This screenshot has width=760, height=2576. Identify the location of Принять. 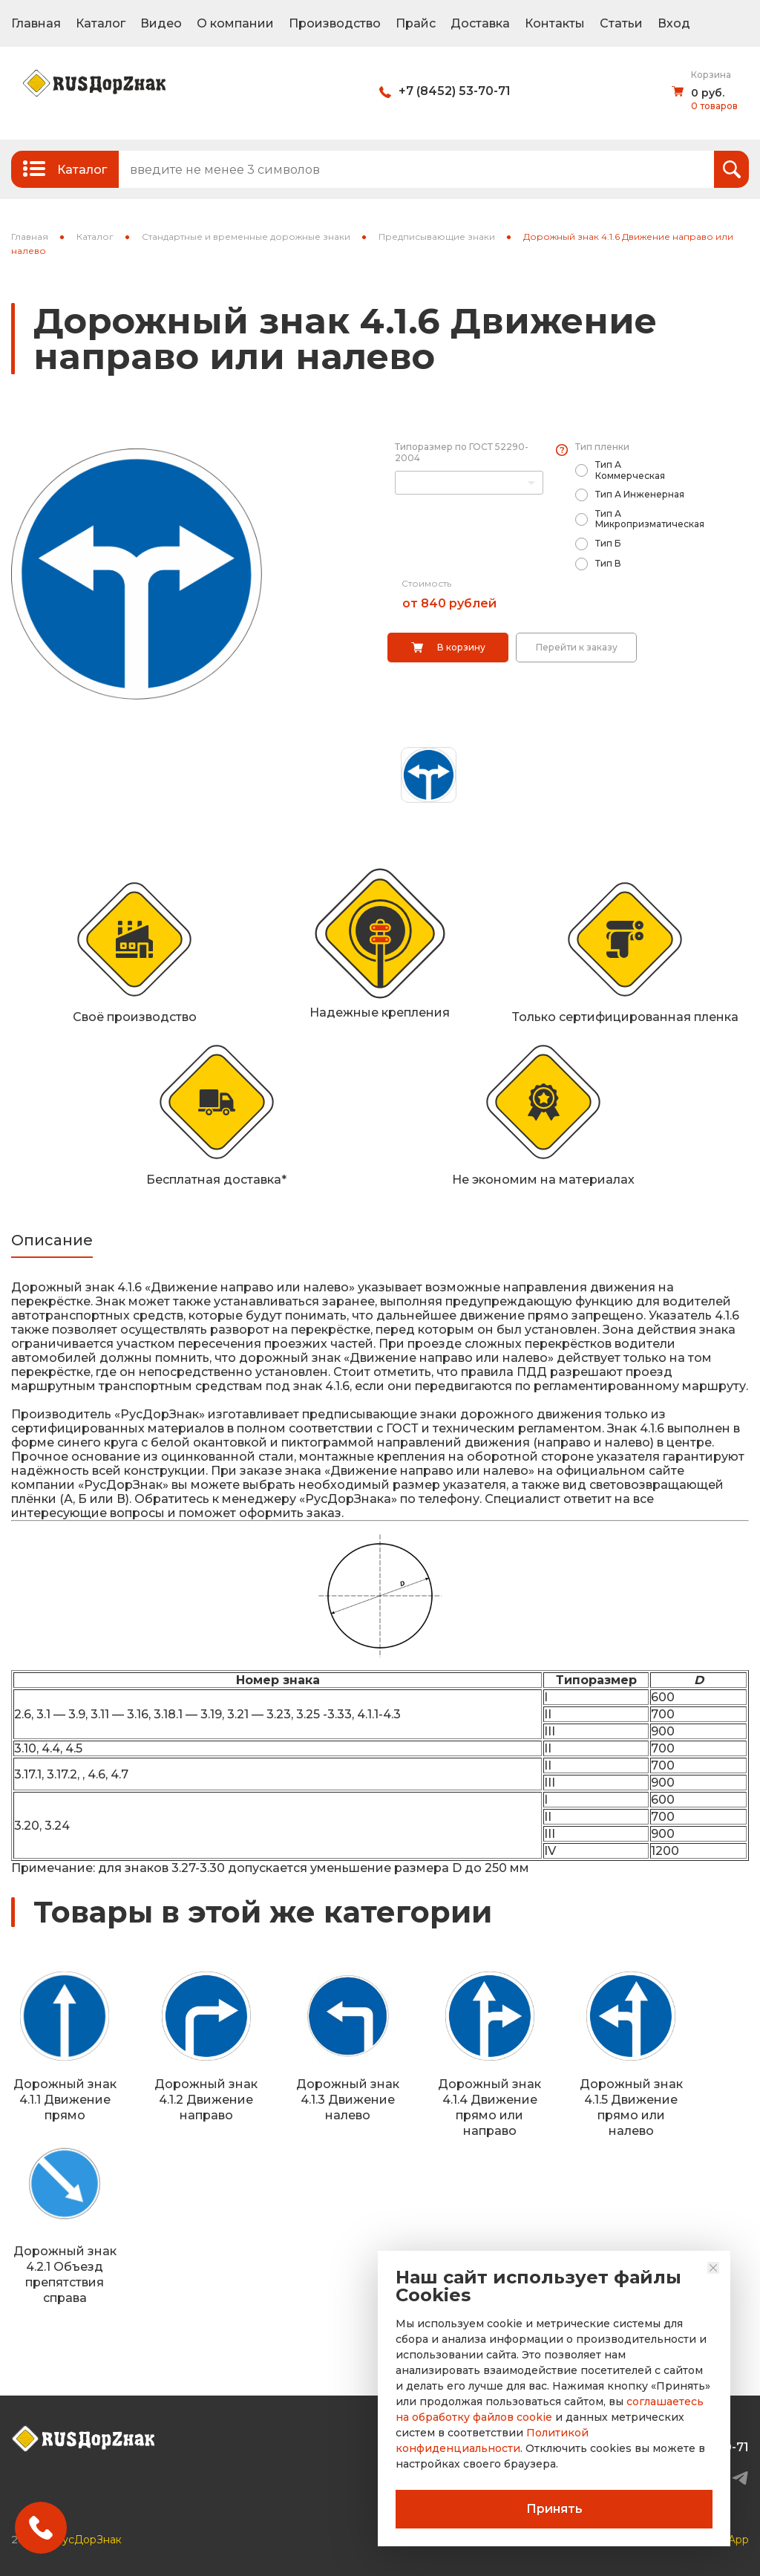
(554, 2509).